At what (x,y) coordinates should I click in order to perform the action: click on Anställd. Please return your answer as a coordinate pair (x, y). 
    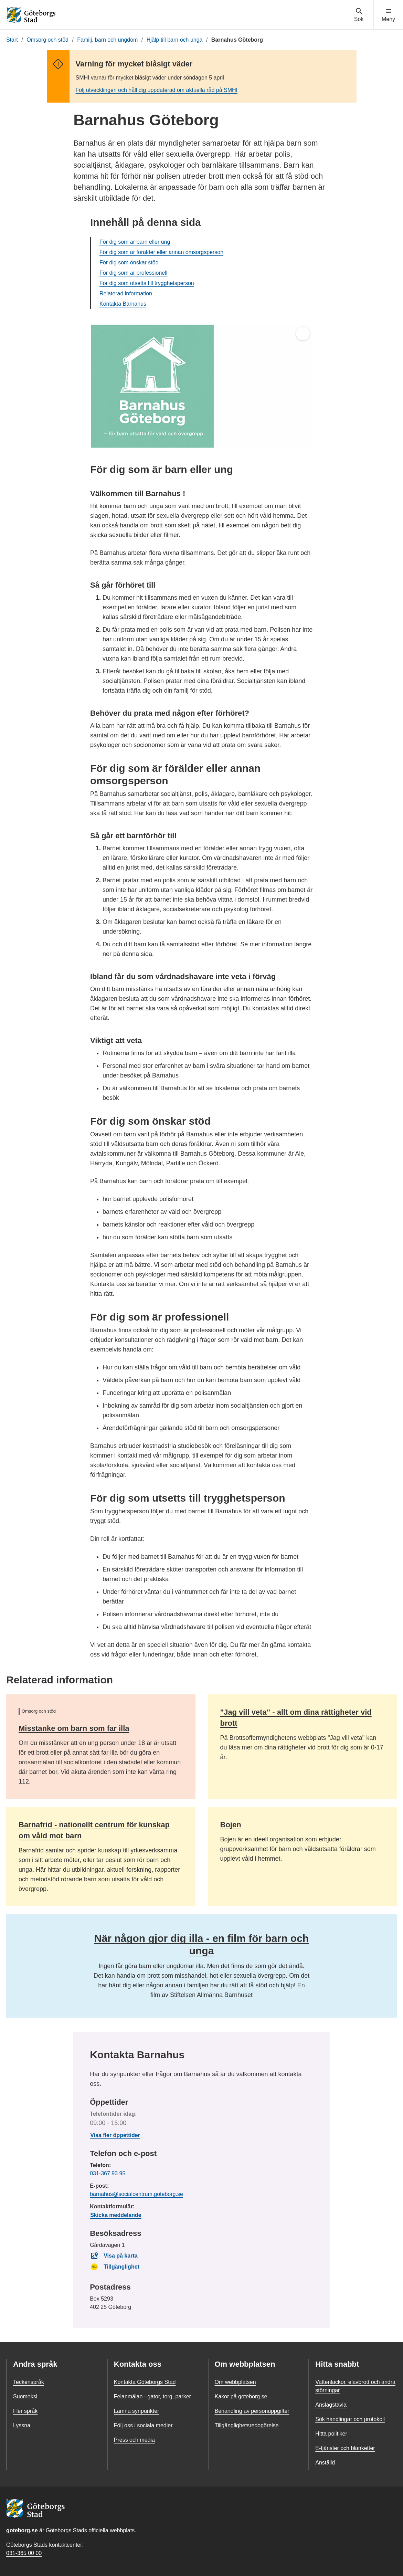
    Looking at the image, I should click on (325, 2462).